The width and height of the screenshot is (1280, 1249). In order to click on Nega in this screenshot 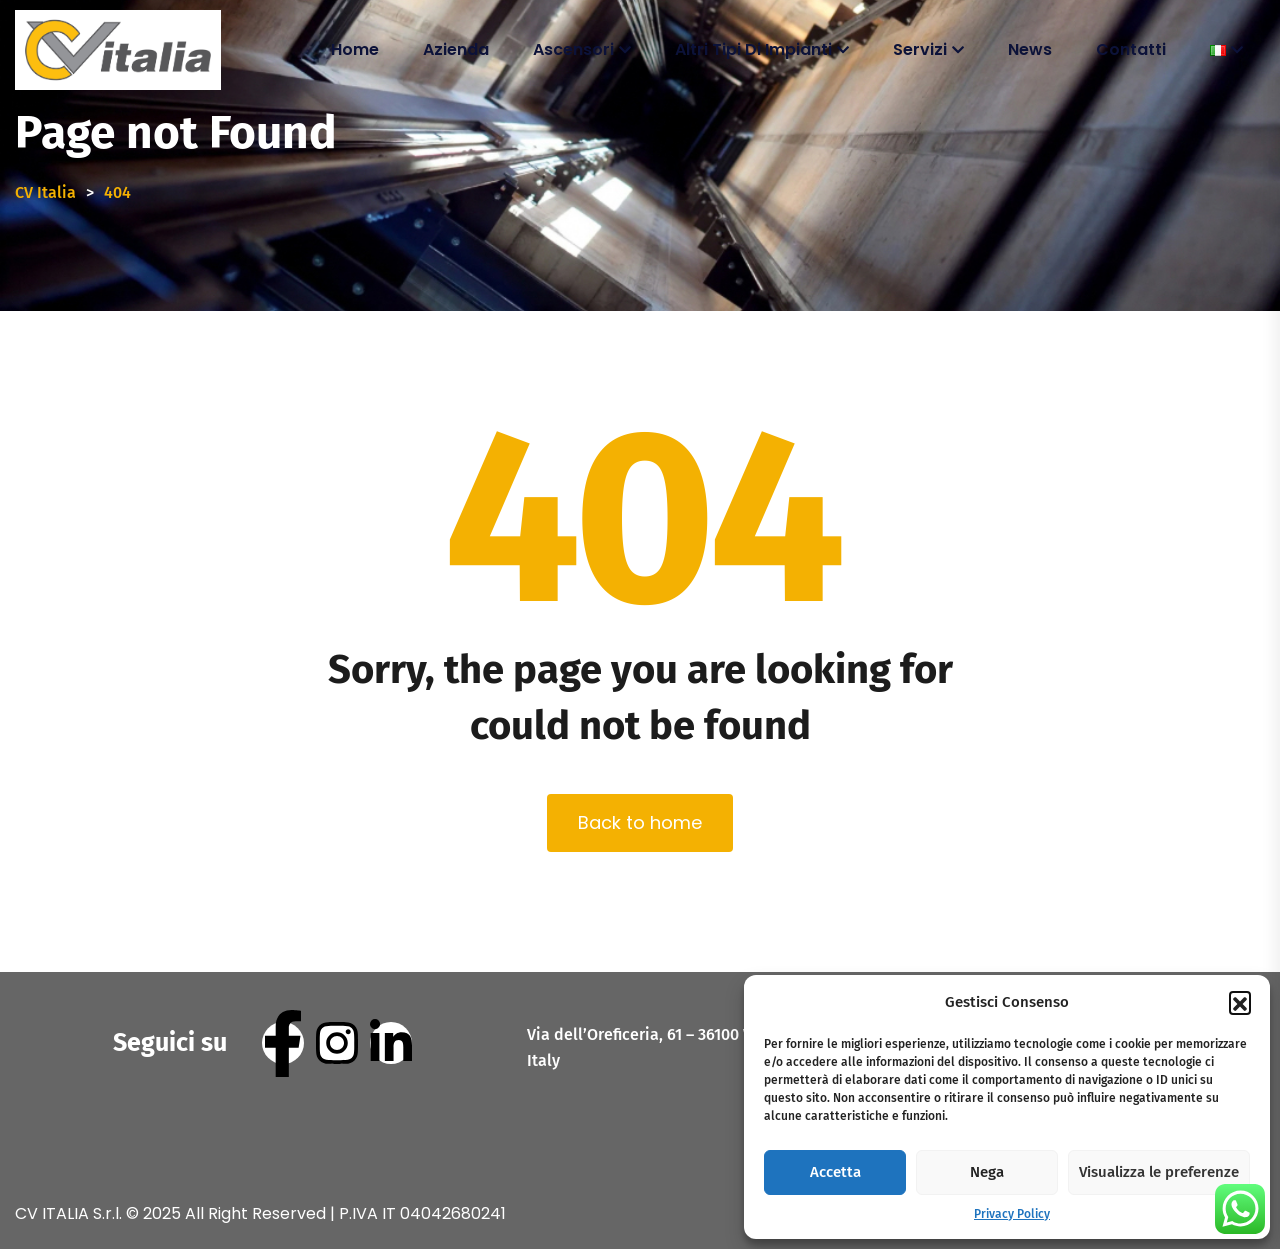, I will do `click(987, 1172)`.